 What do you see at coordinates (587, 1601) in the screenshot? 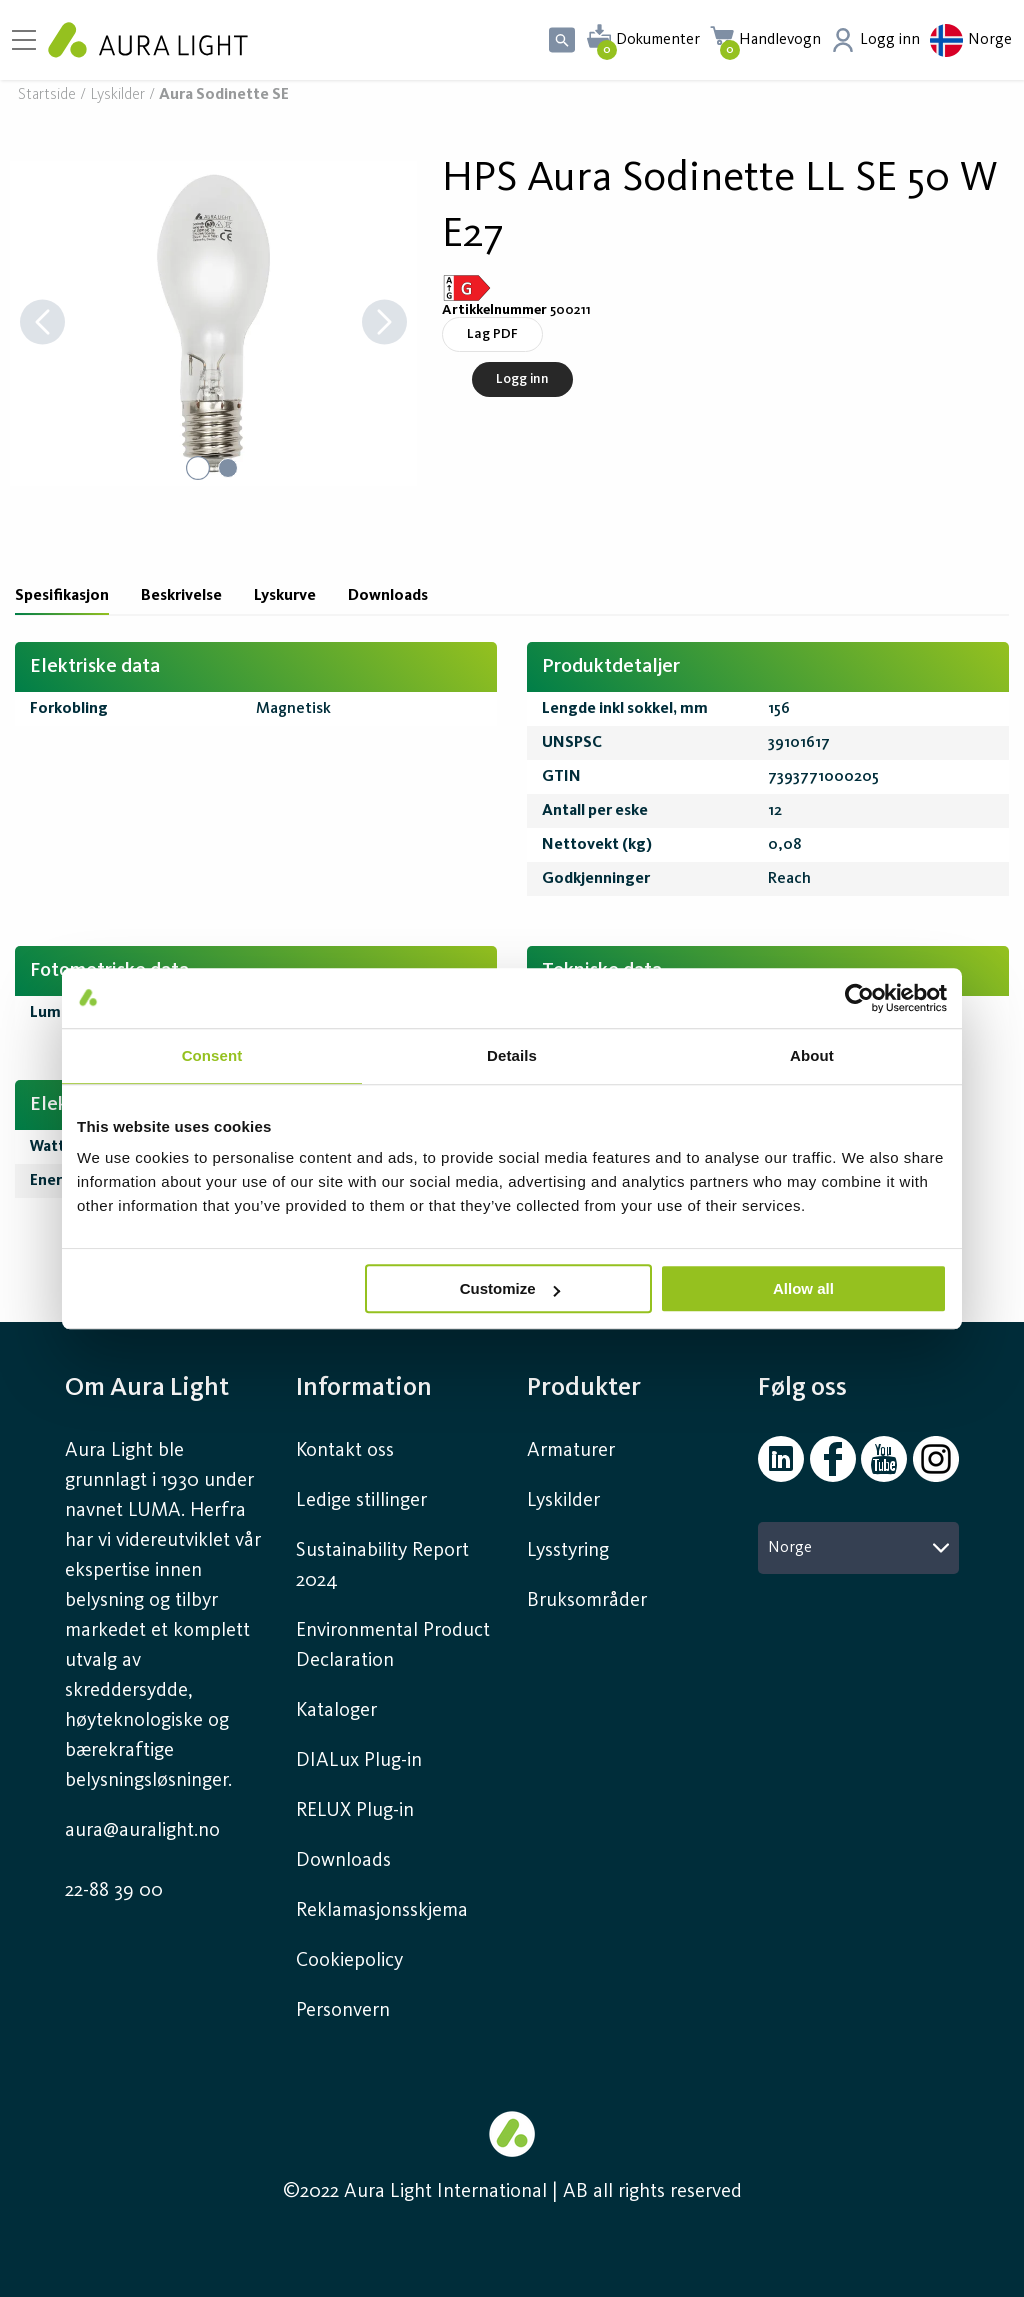
I see `Bruksområder` at bounding box center [587, 1601].